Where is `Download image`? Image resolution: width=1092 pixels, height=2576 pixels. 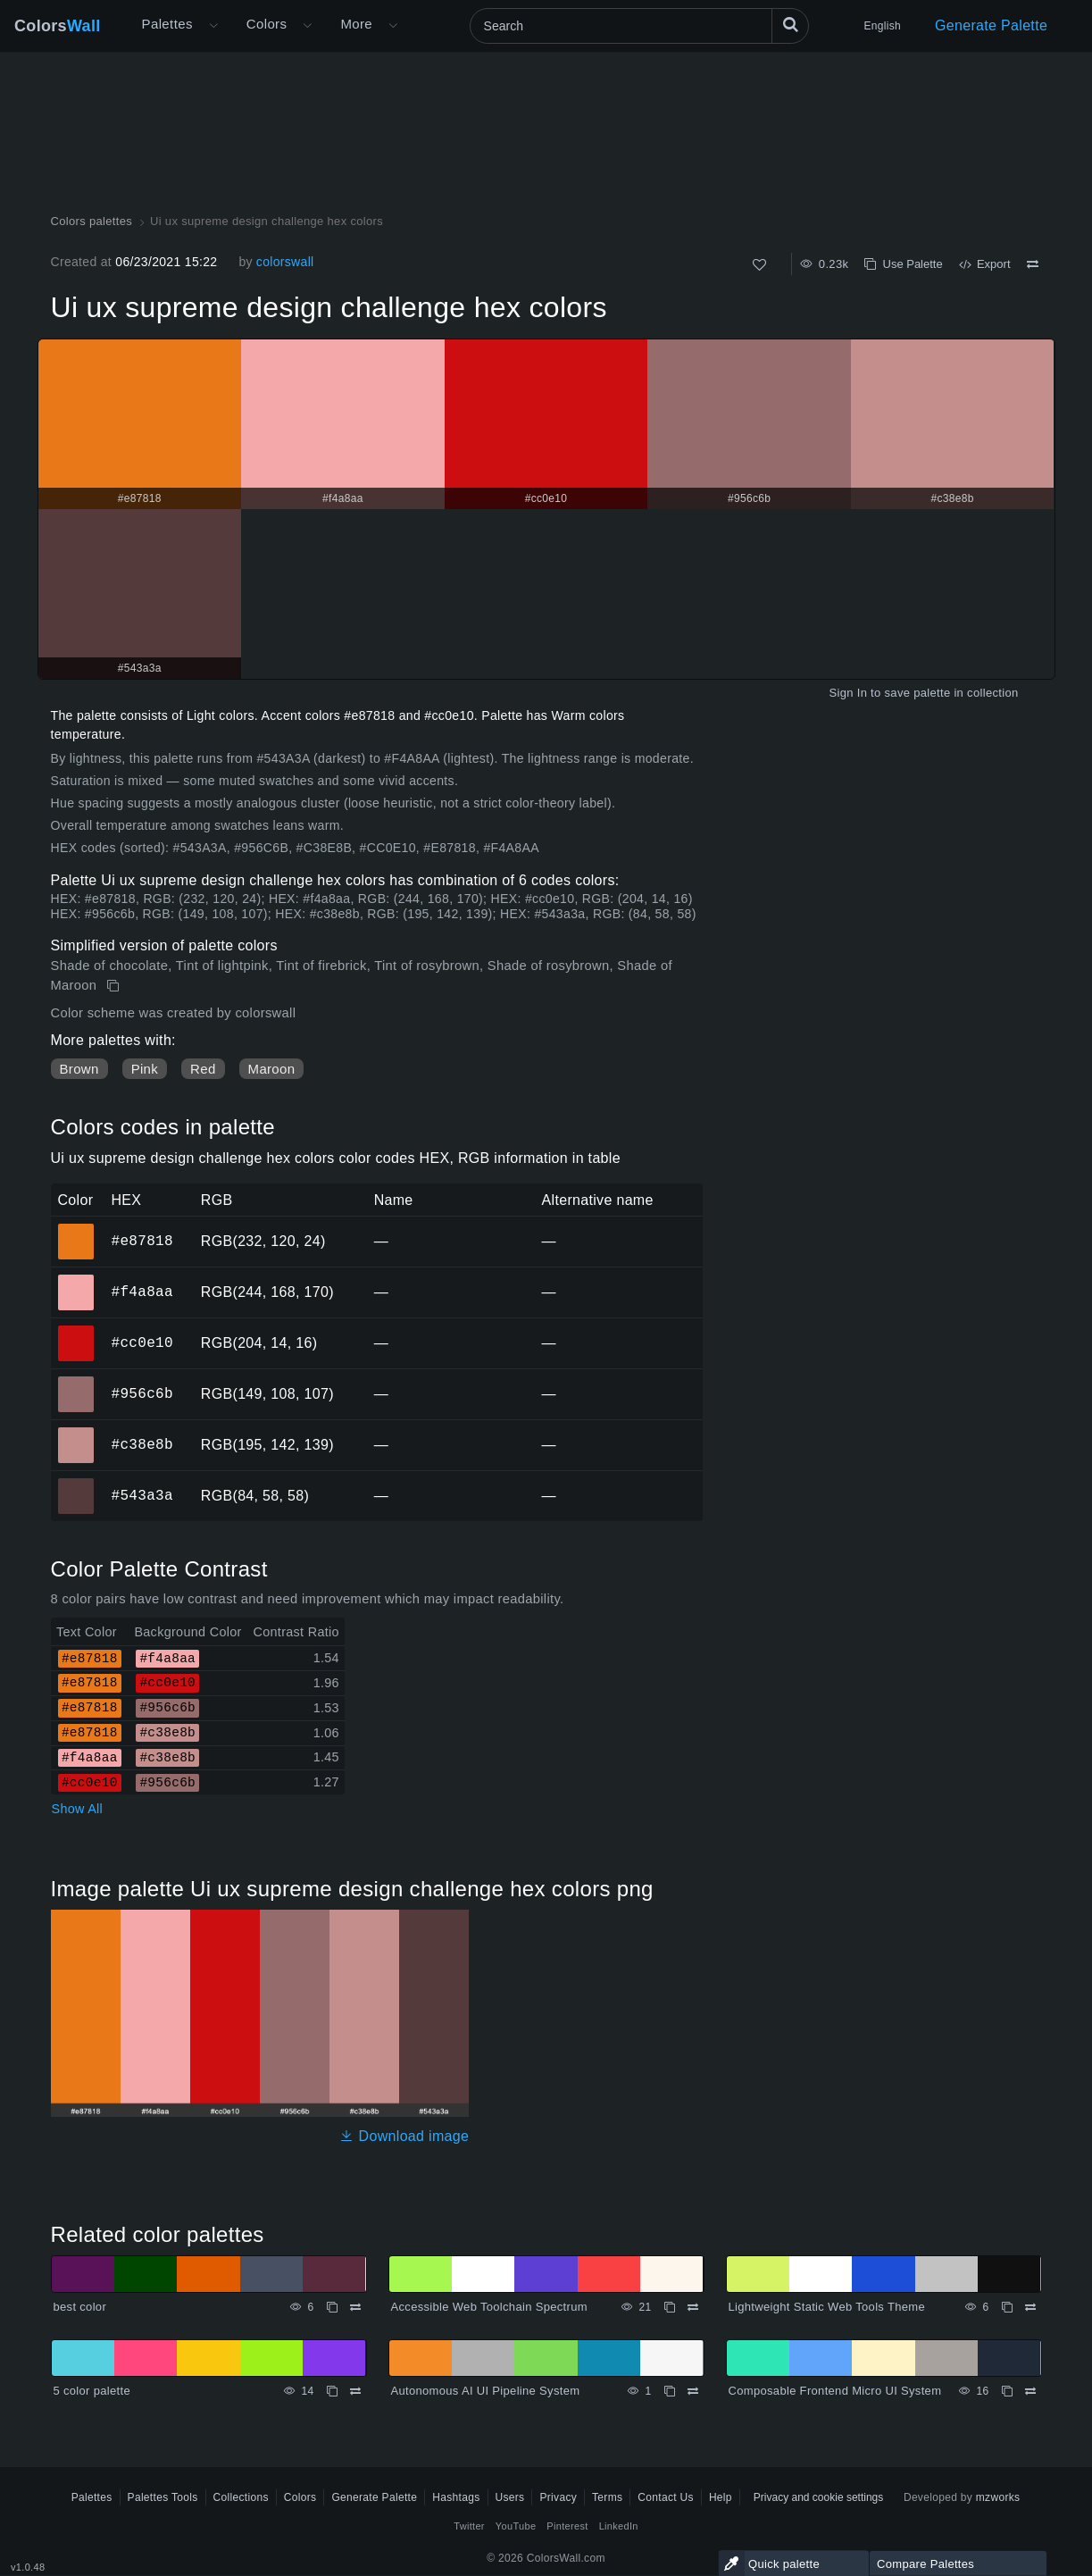 Download image is located at coordinates (404, 2136).